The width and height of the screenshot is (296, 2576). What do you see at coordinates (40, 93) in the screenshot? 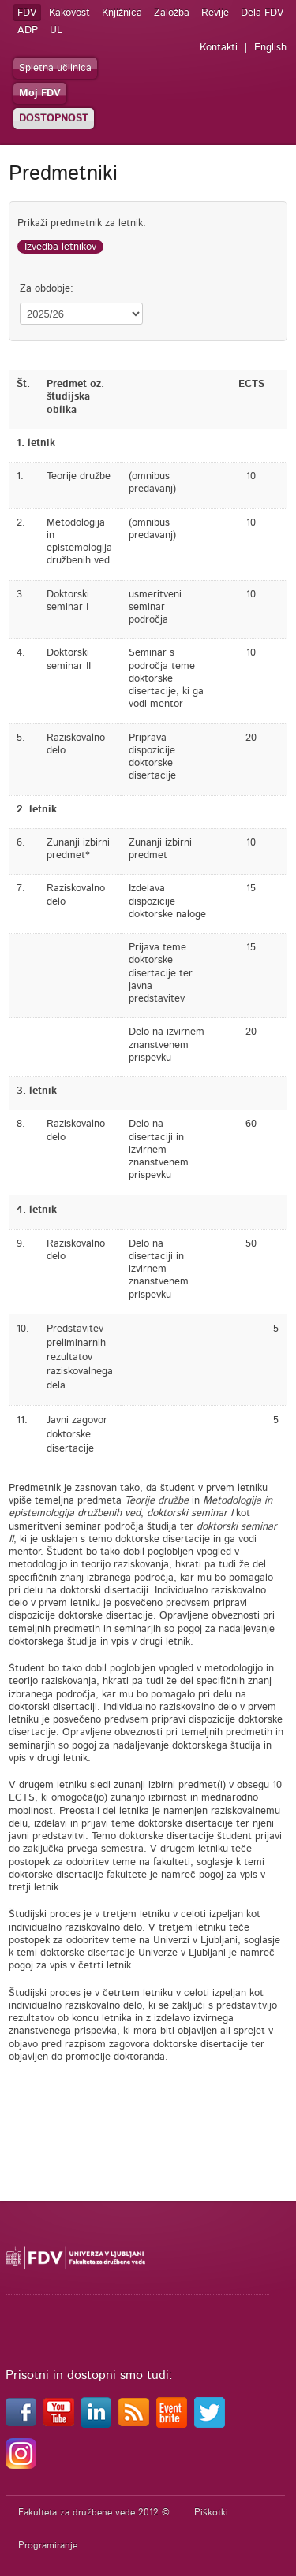
I see `Moj FDV` at bounding box center [40, 93].